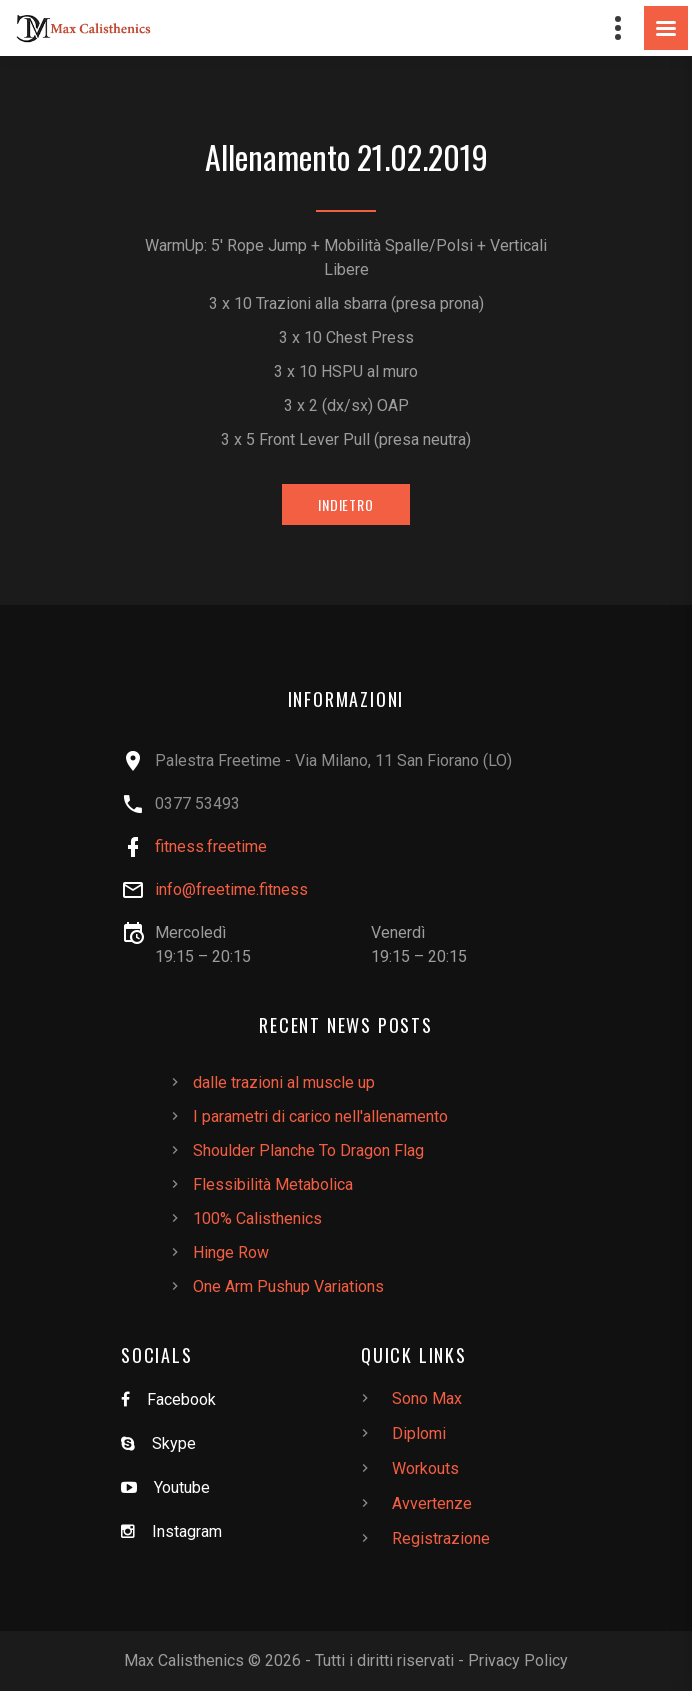 The height and width of the screenshot is (1691, 692). I want to click on Diplomi, so click(419, 1433).